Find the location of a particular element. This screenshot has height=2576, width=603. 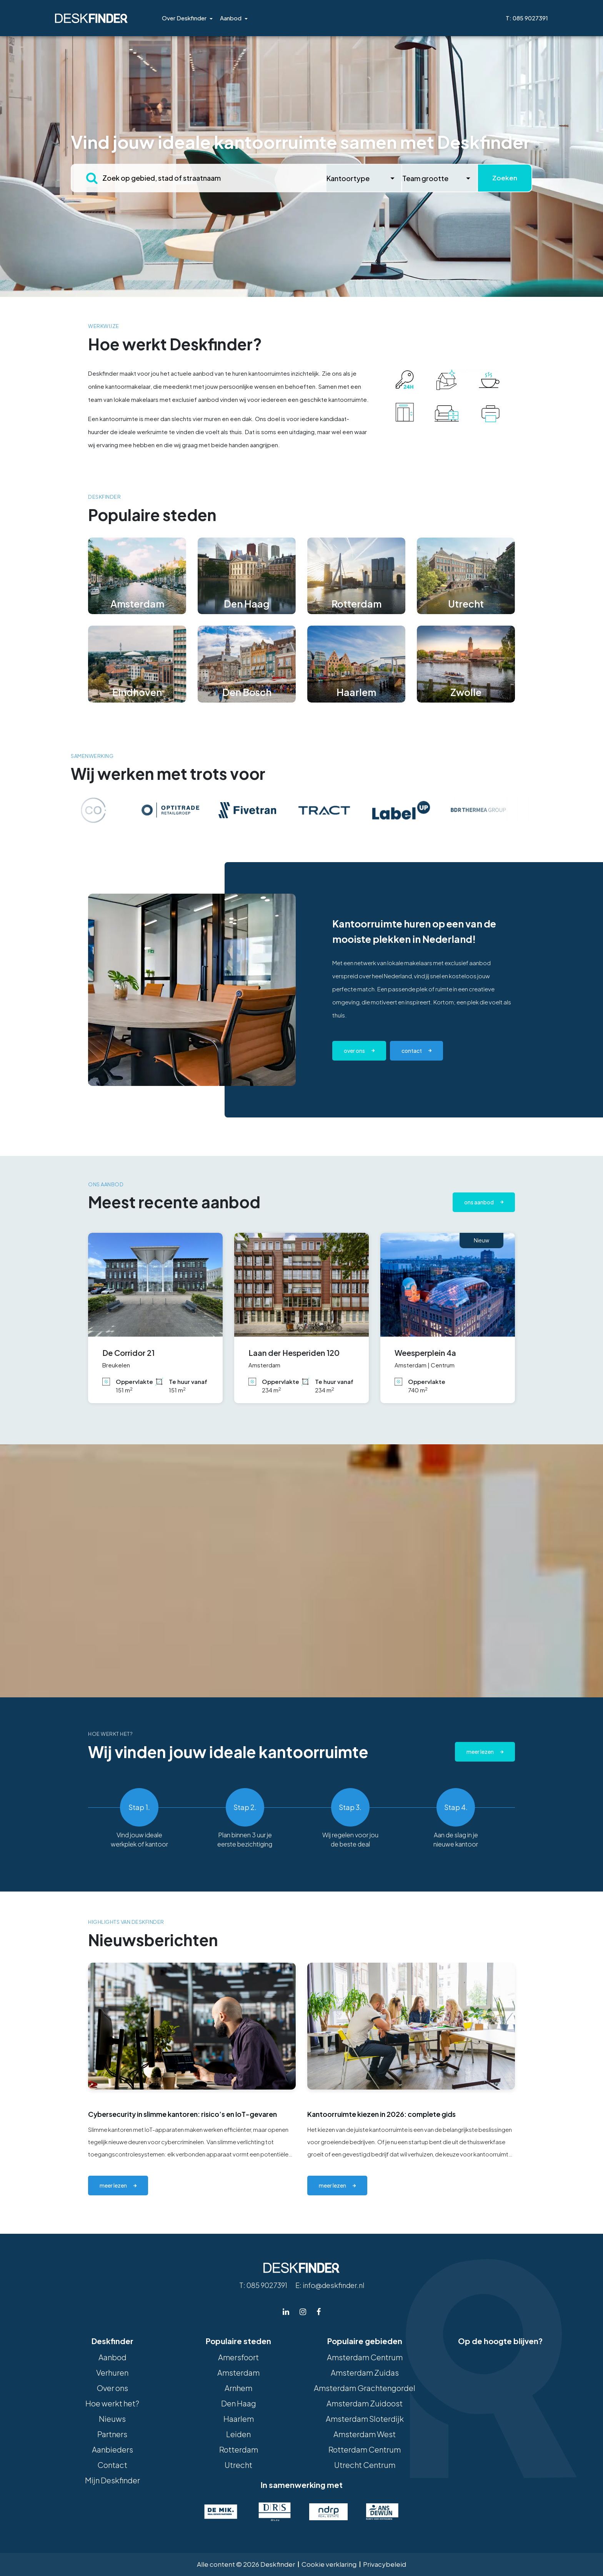

E: info@deskfinder.nl is located at coordinates (329, 2285).